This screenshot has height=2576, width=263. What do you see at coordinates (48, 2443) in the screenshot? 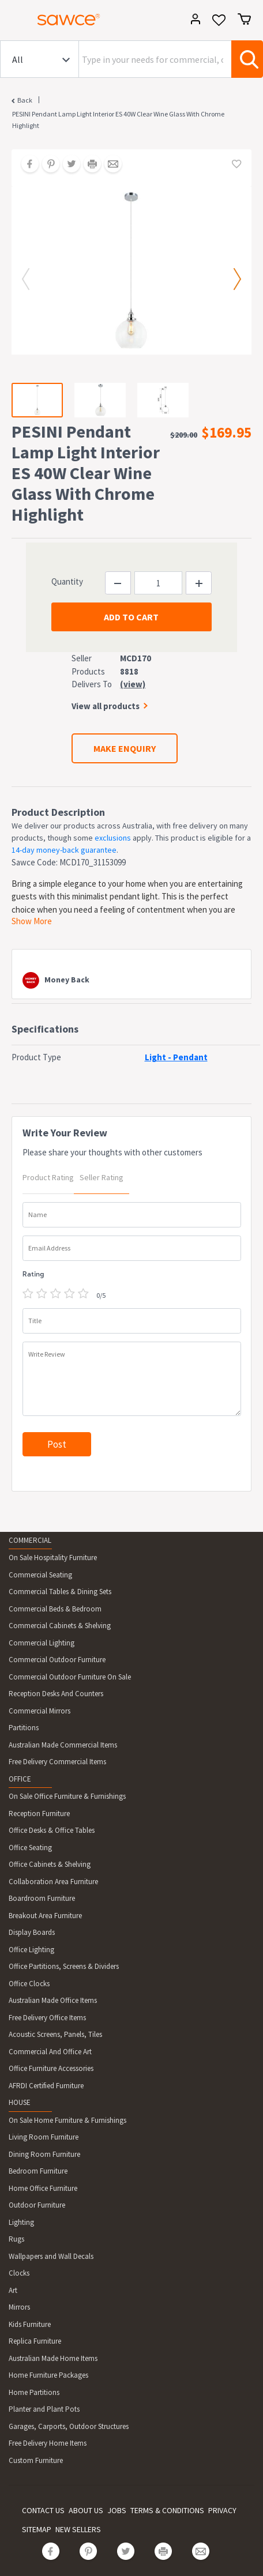
I see `Free Delivery Home Items` at bounding box center [48, 2443].